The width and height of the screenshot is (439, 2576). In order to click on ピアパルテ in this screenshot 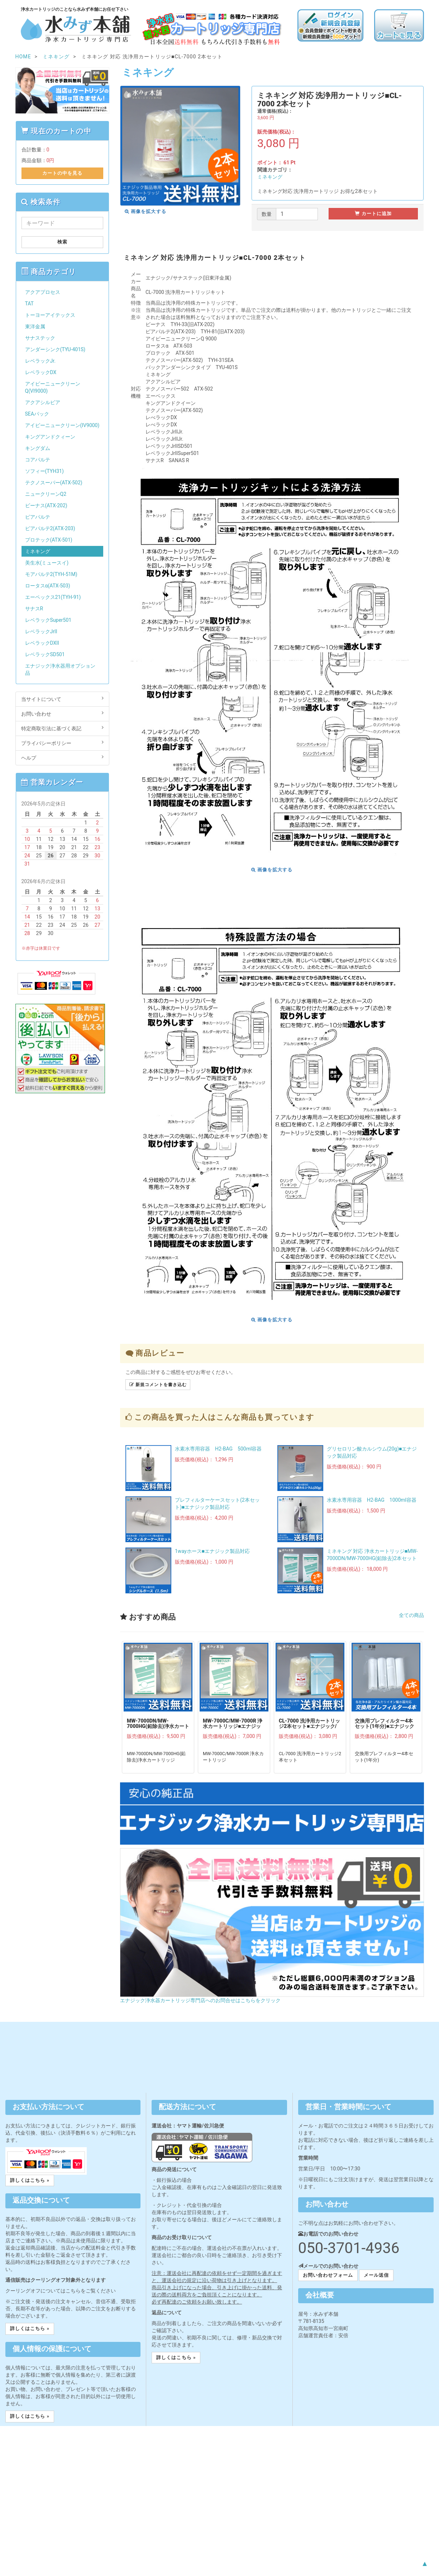, I will do `click(37, 517)`.